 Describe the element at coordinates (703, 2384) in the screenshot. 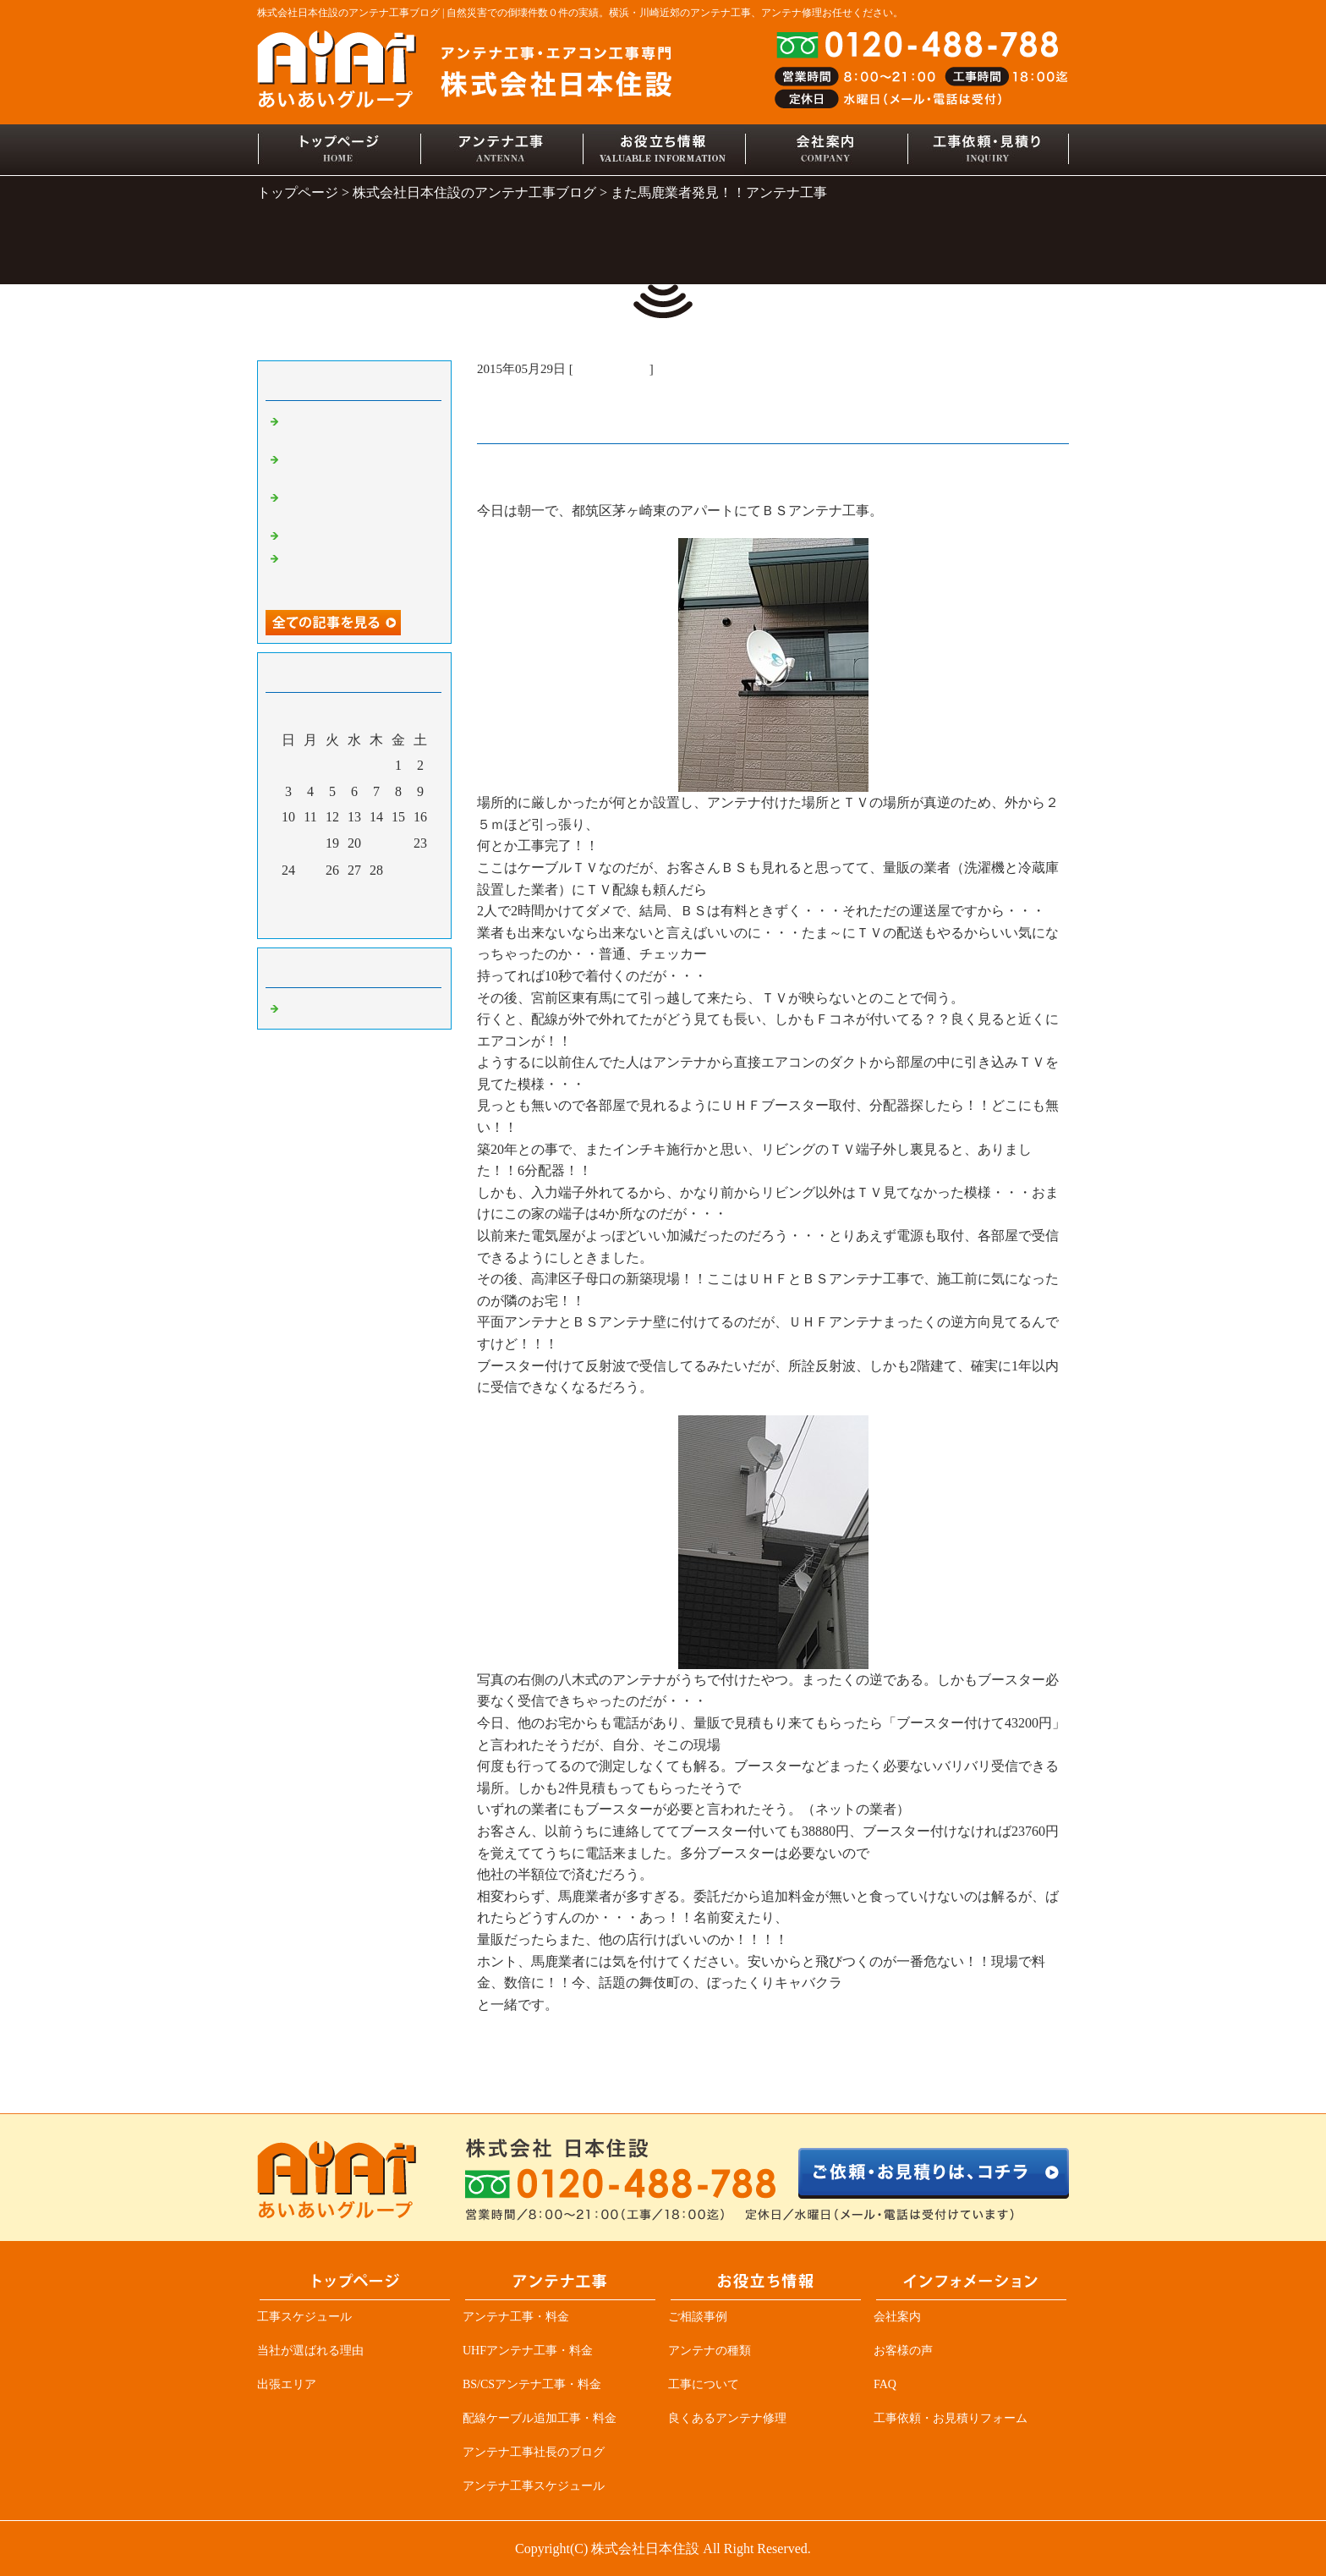

I see `工事について` at that location.